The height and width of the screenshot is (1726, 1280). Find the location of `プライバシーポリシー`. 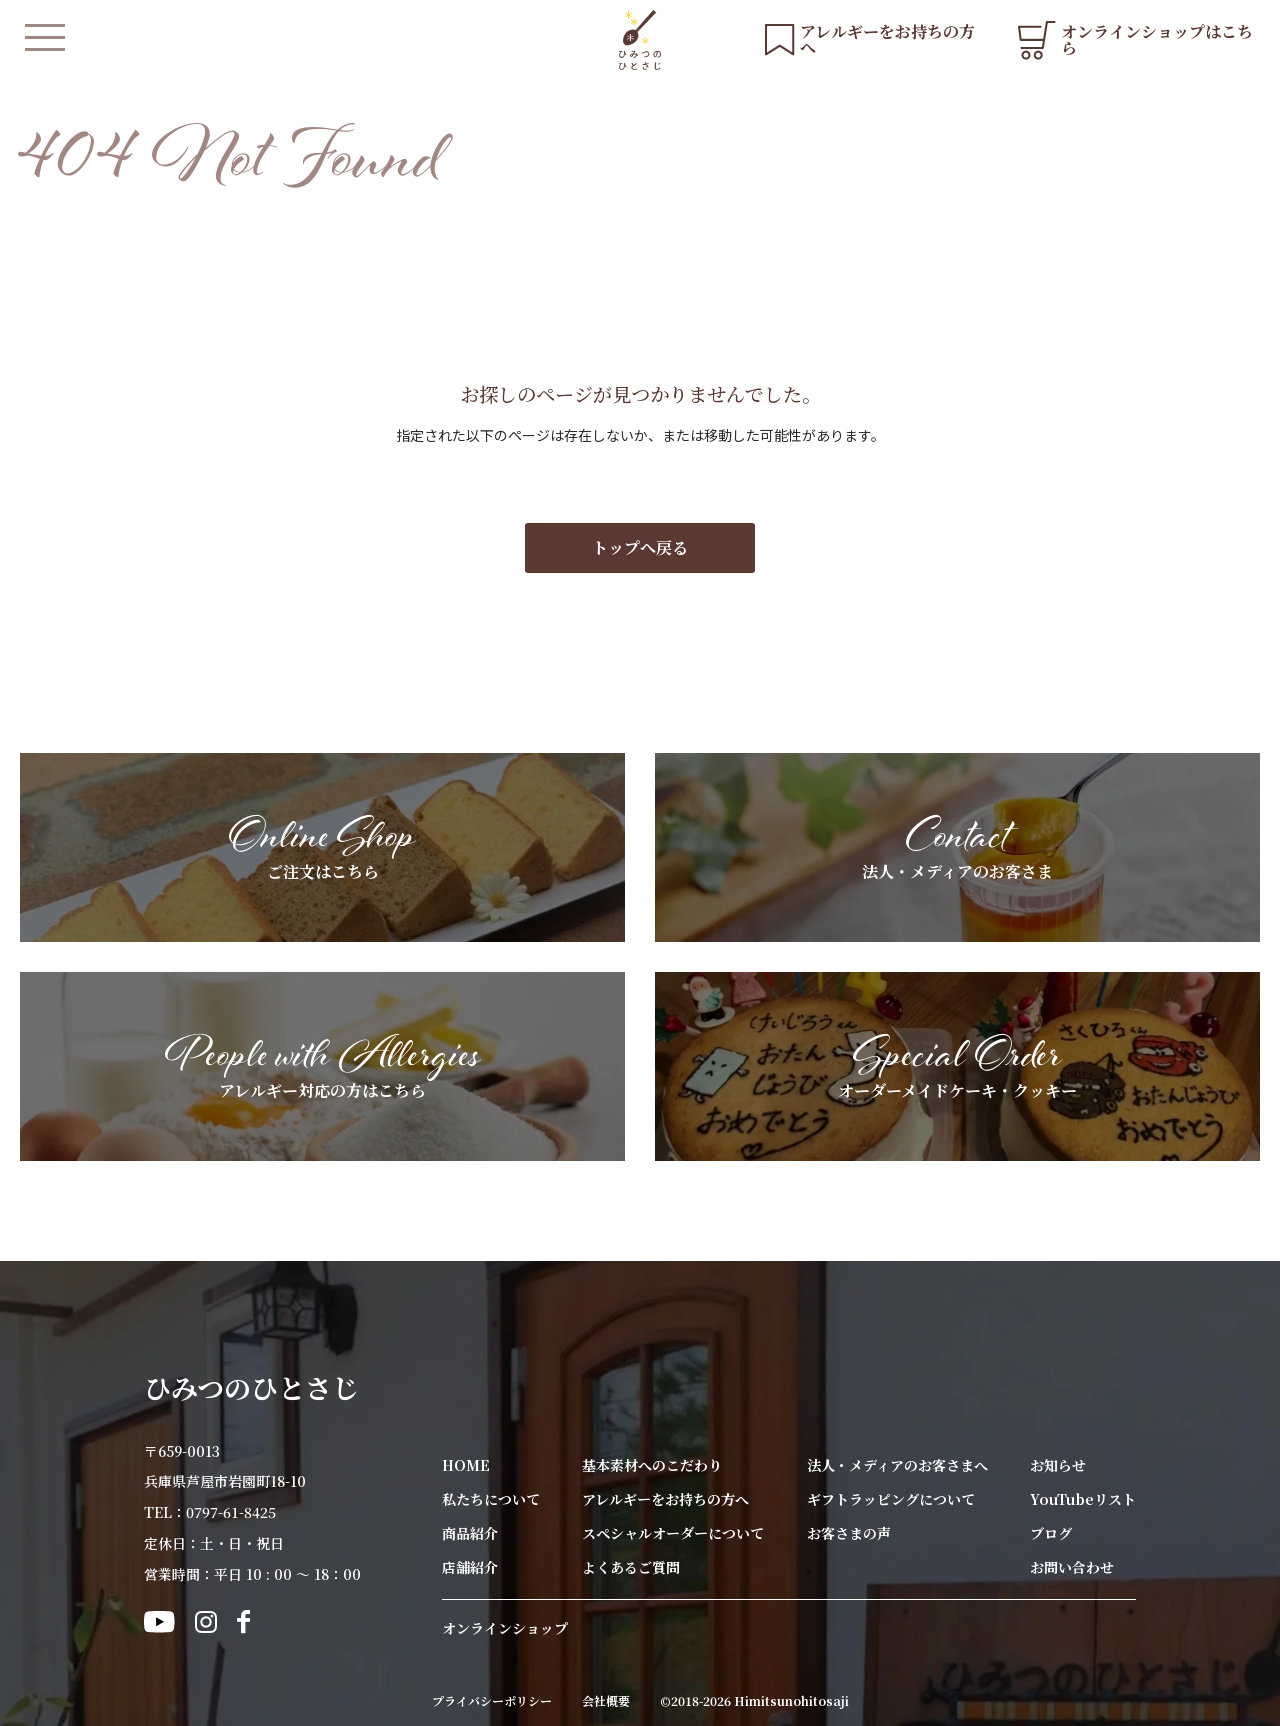

プライバシーポリシー is located at coordinates (492, 1701).